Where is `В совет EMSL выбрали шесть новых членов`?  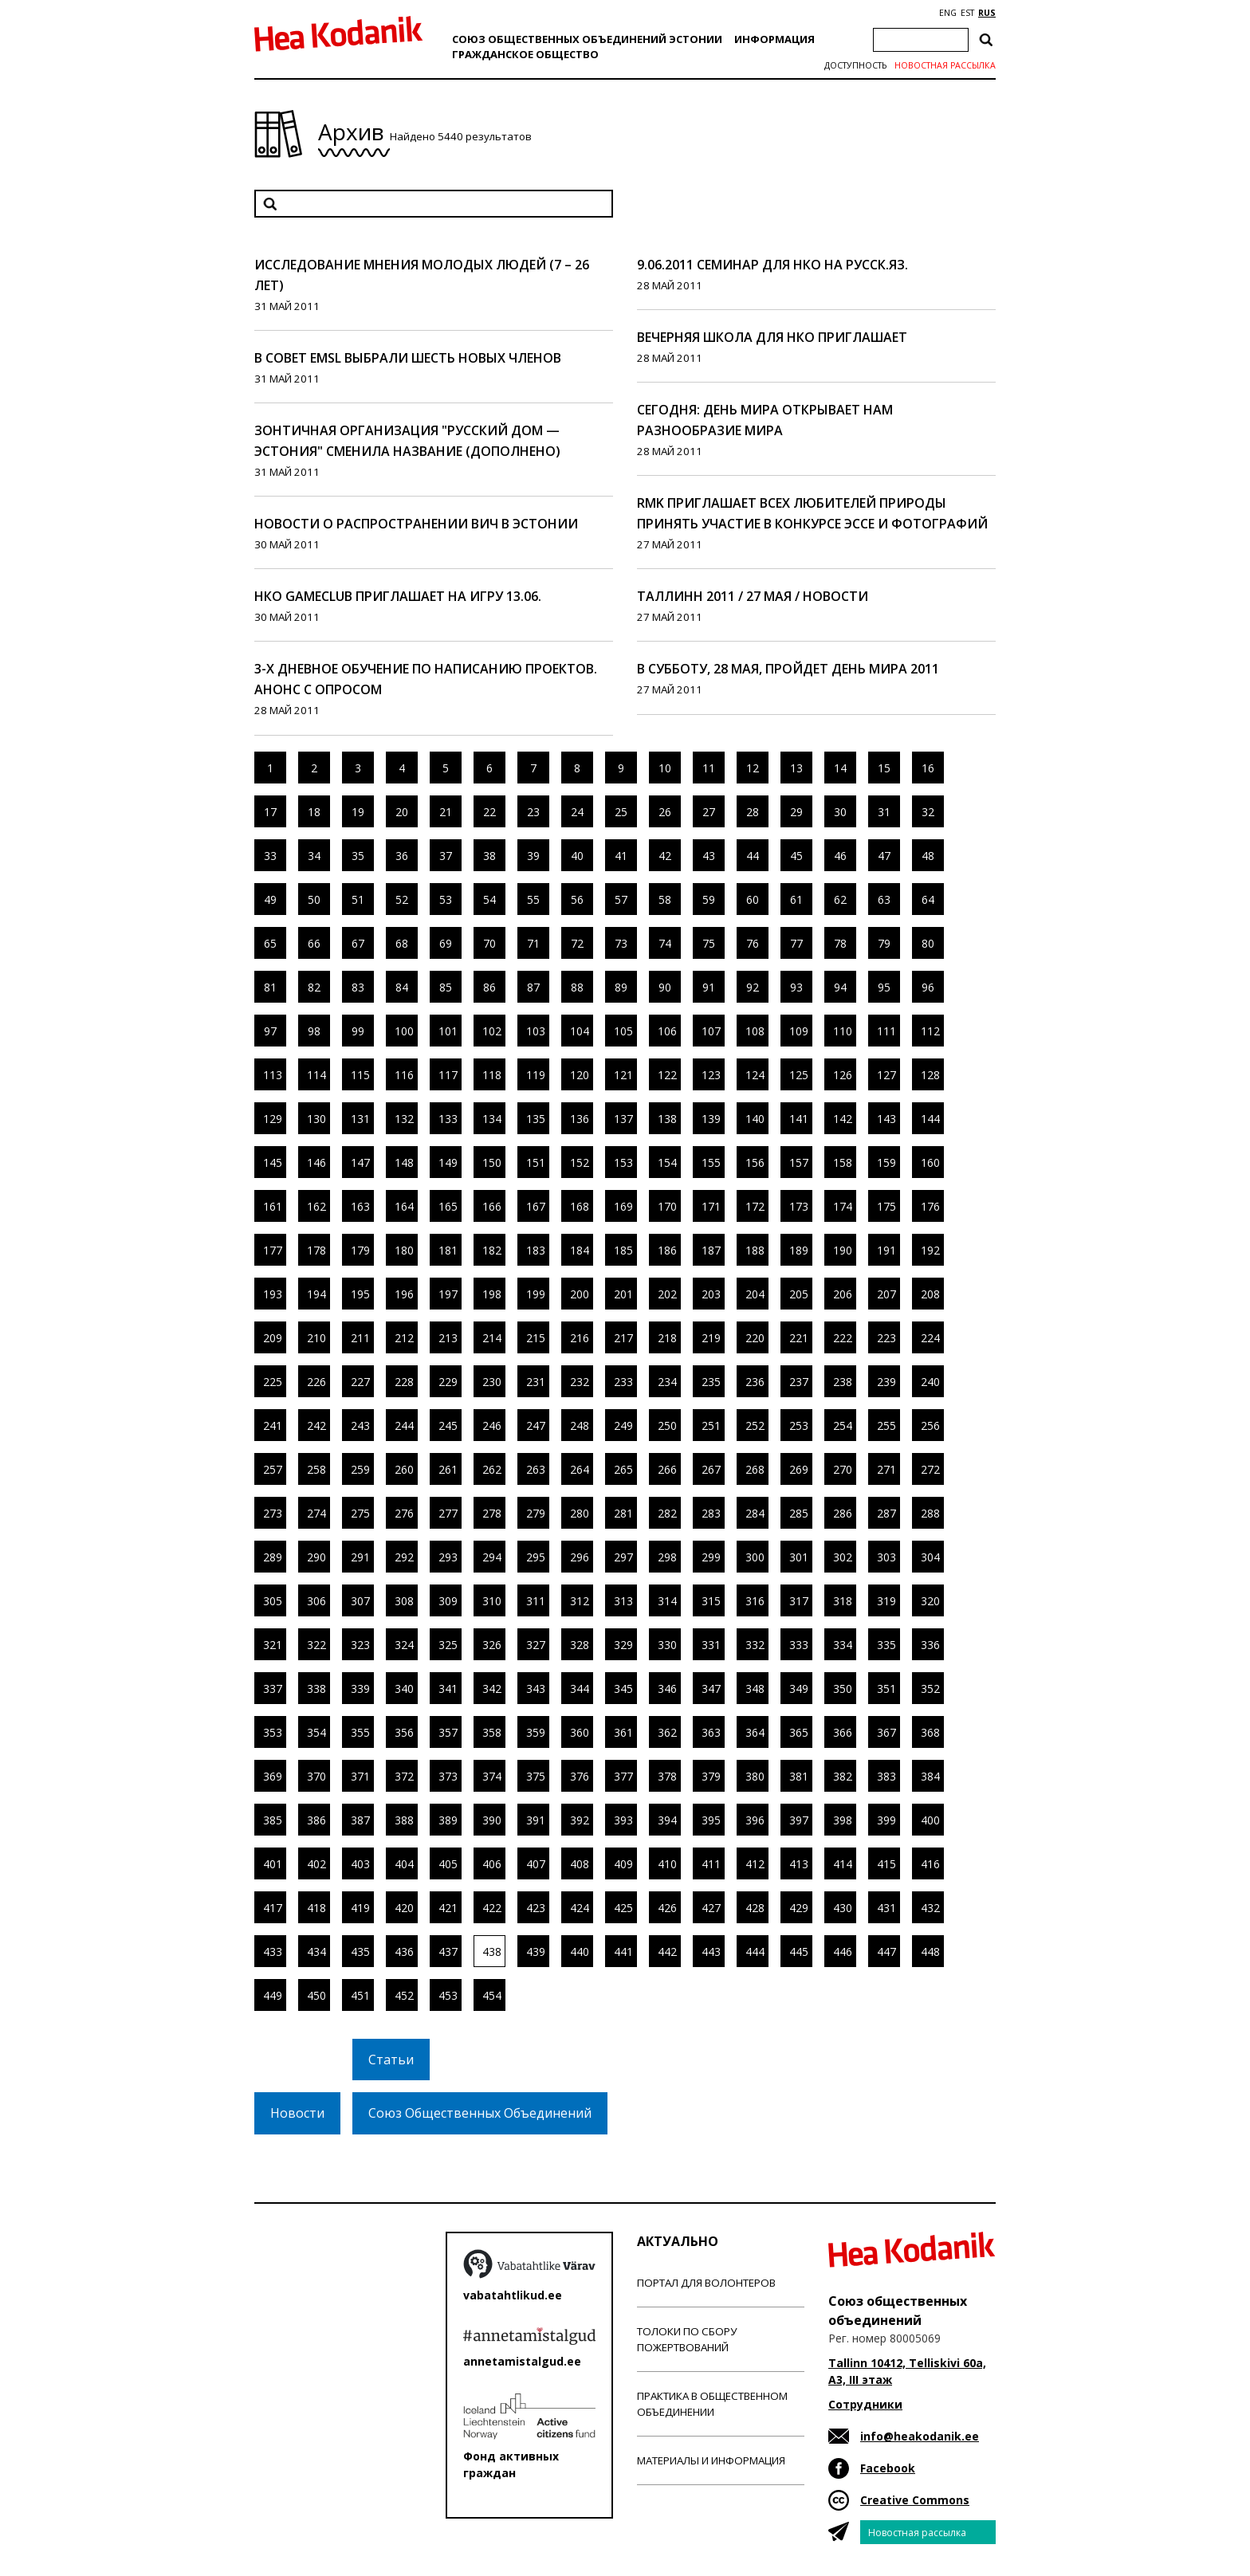
В совет EMSL выбрали шесть новых членов is located at coordinates (407, 358).